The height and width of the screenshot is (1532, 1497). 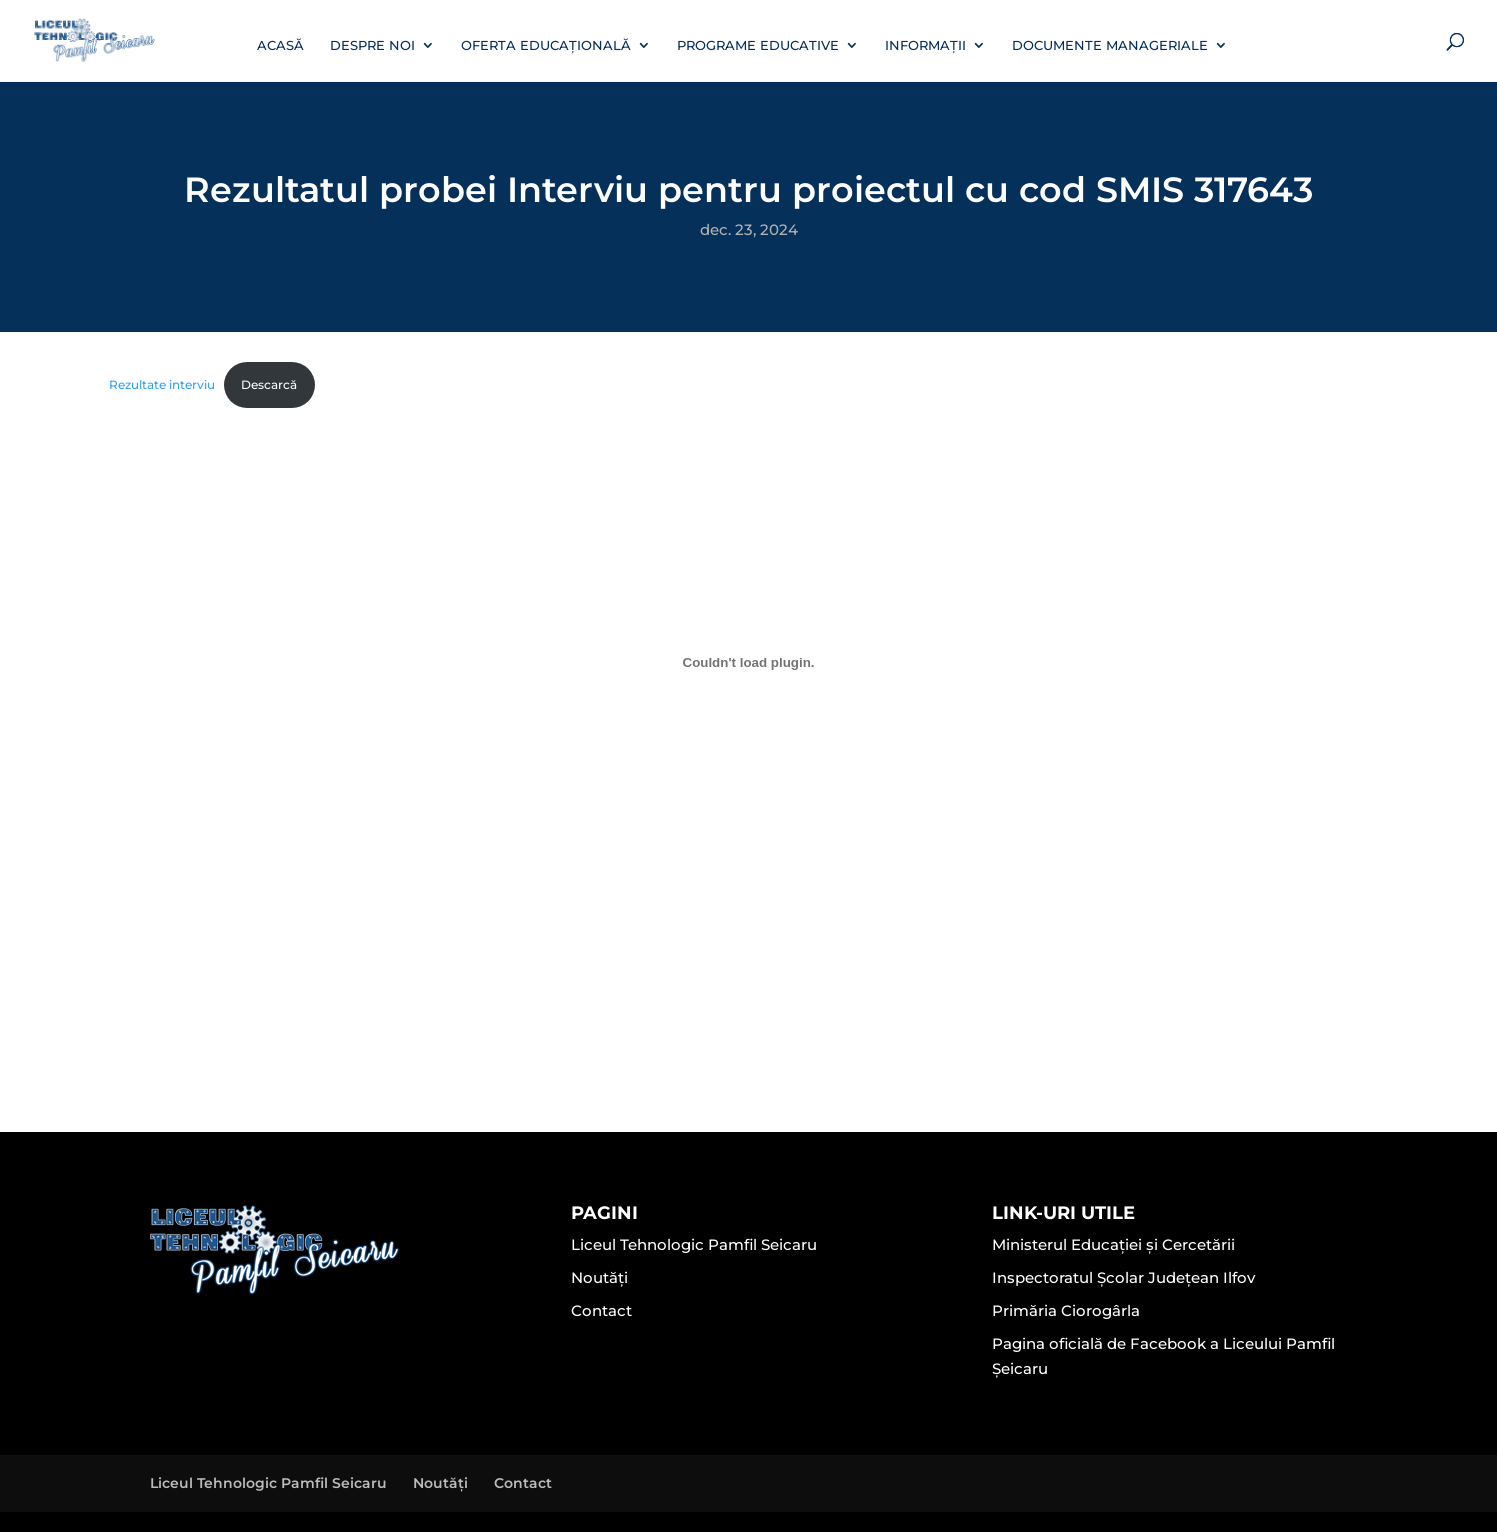 I want to click on Acasă, so click(x=280, y=45).